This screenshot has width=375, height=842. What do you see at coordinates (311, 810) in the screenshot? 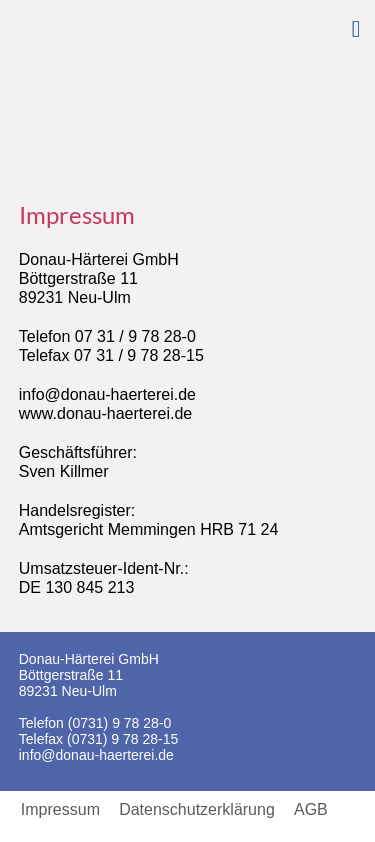
I see `AGB` at bounding box center [311, 810].